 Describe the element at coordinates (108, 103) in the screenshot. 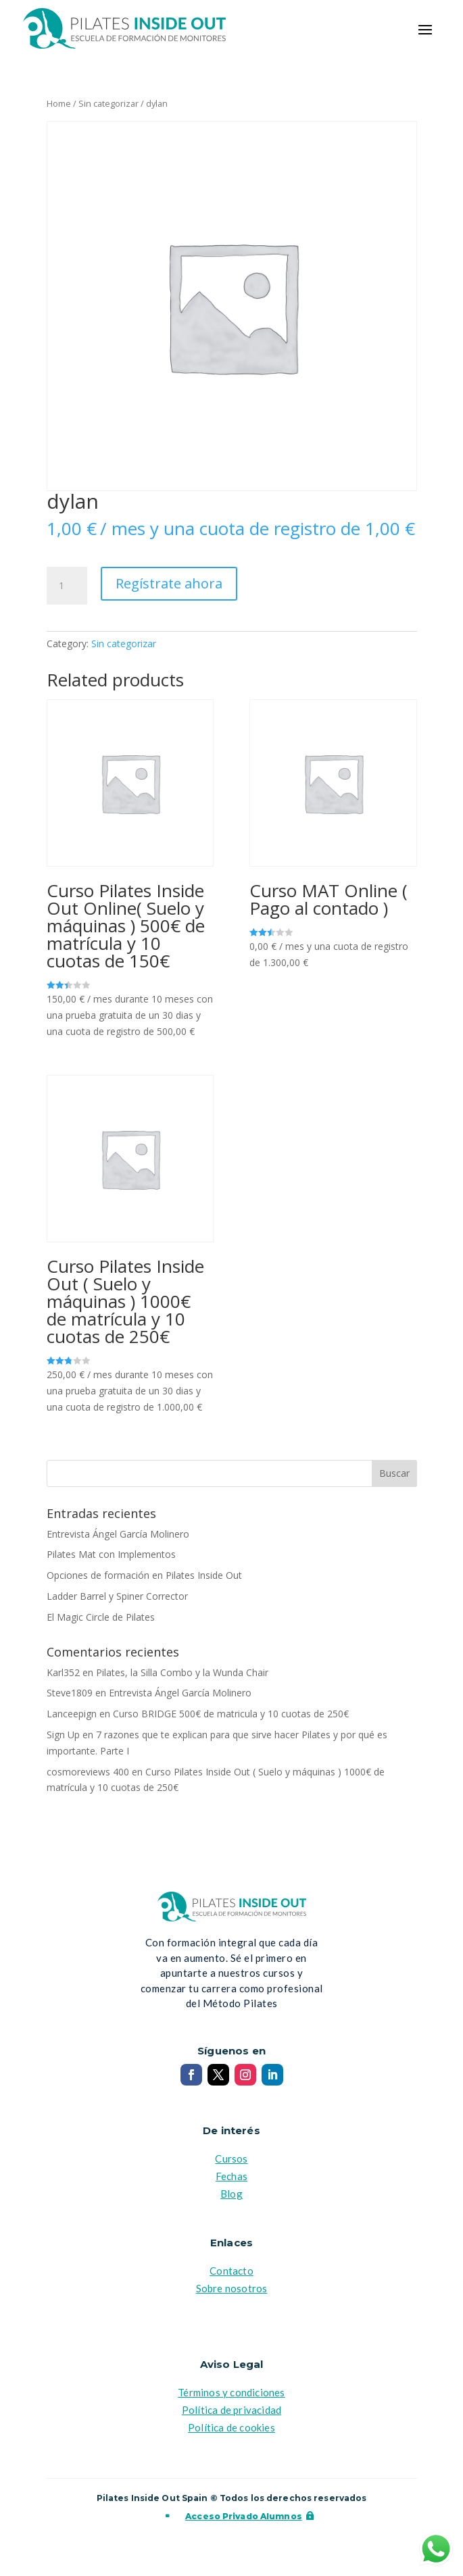

I see `Sin categorizar` at that location.